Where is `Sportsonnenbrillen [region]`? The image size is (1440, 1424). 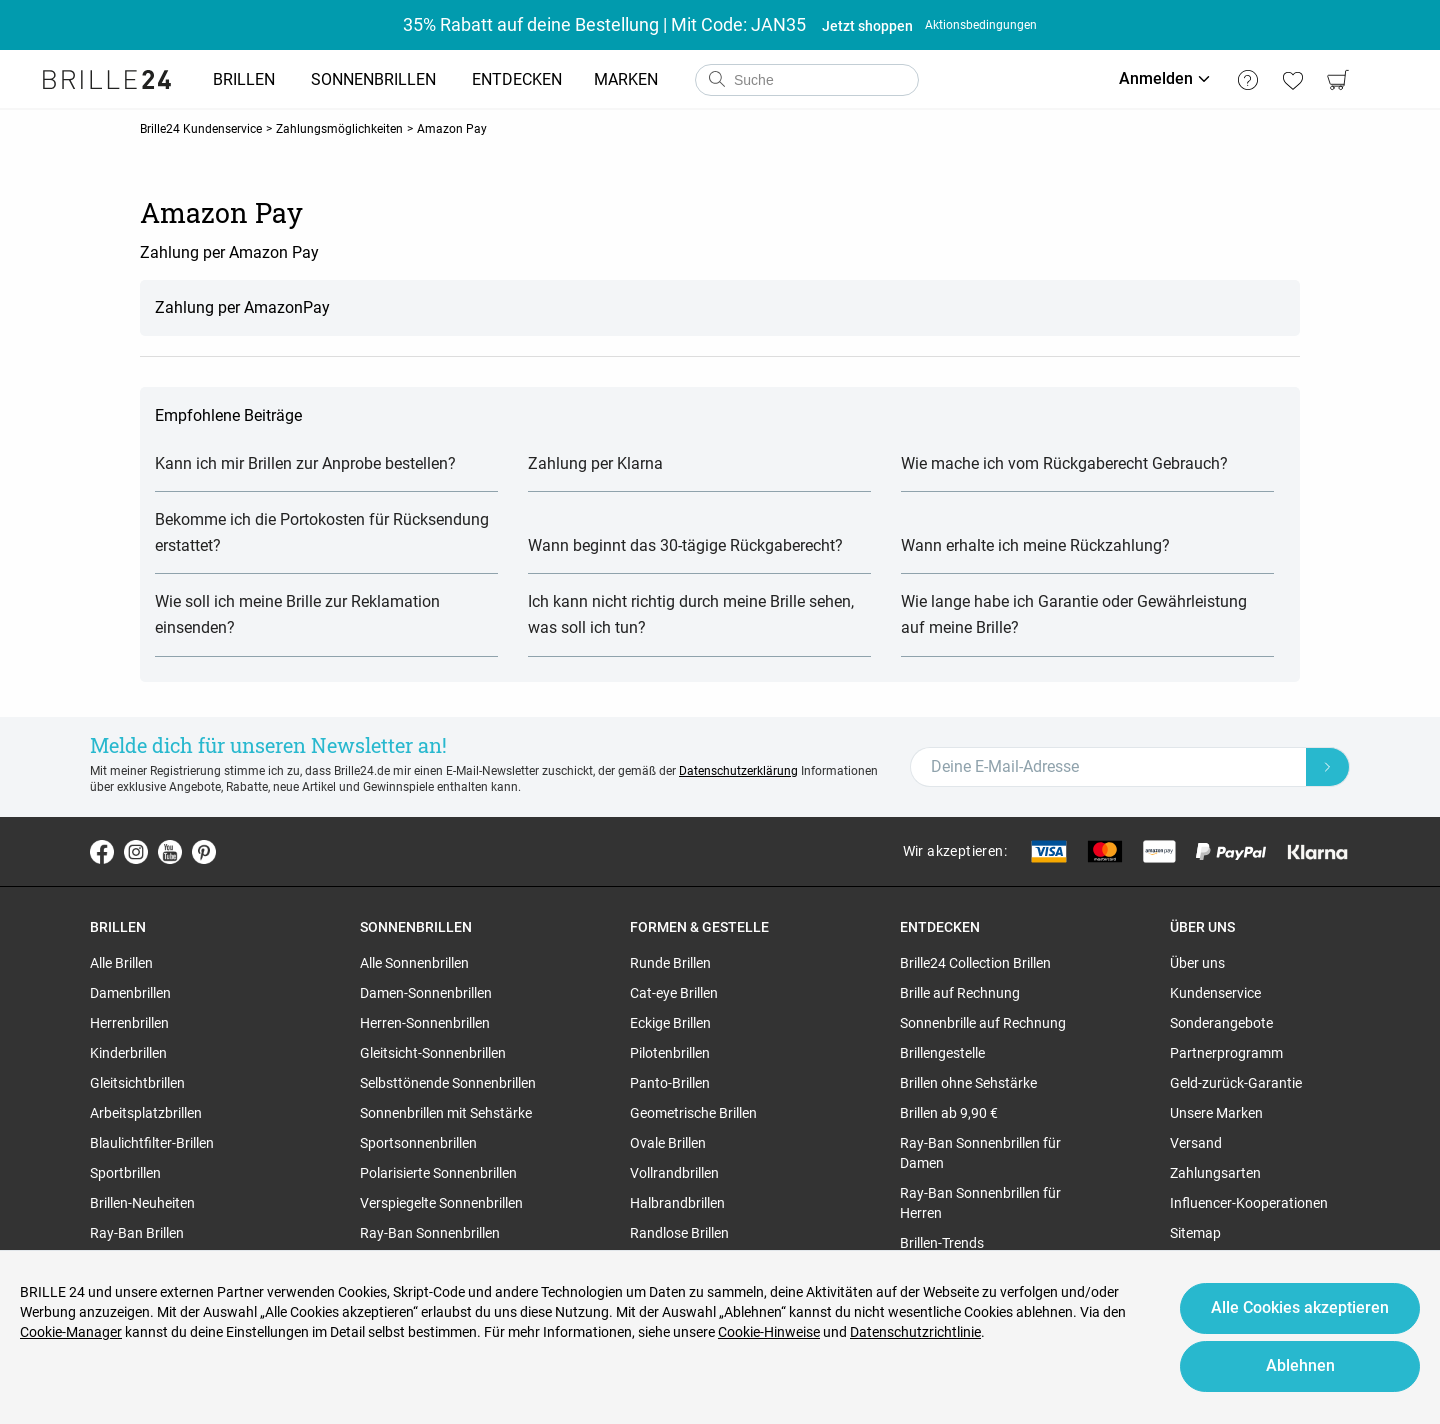 Sportsonnenbrillen [region] is located at coordinates (418, 1143).